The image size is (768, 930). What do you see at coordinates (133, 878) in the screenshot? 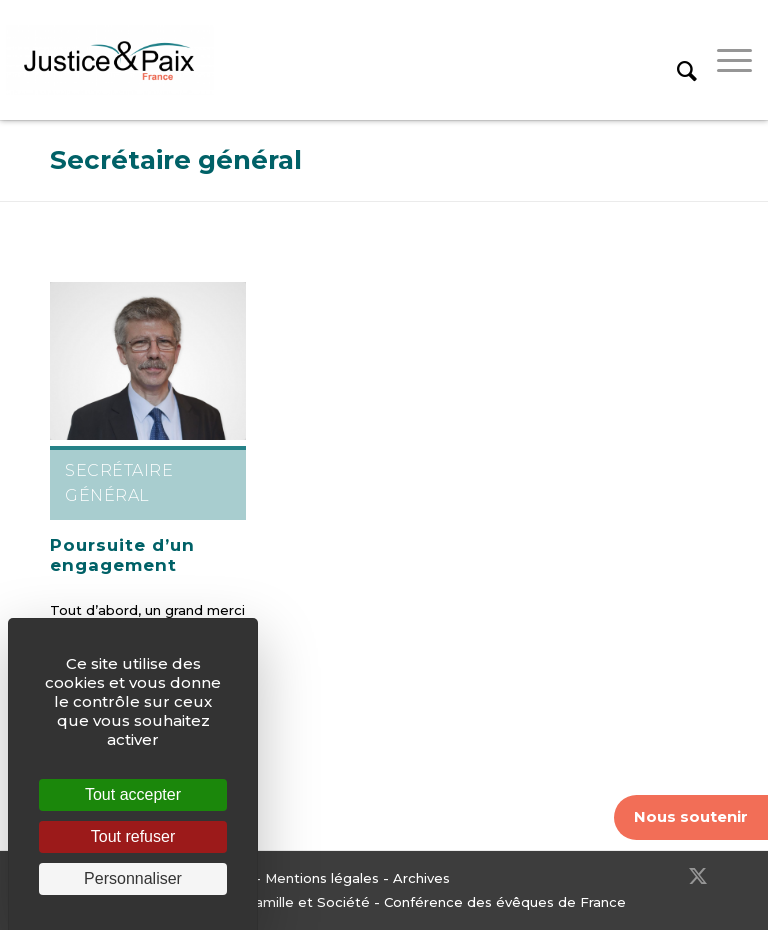
I see `Personnaliser [Personnaliser (fenêtre modale)]` at bounding box center [133, 878].